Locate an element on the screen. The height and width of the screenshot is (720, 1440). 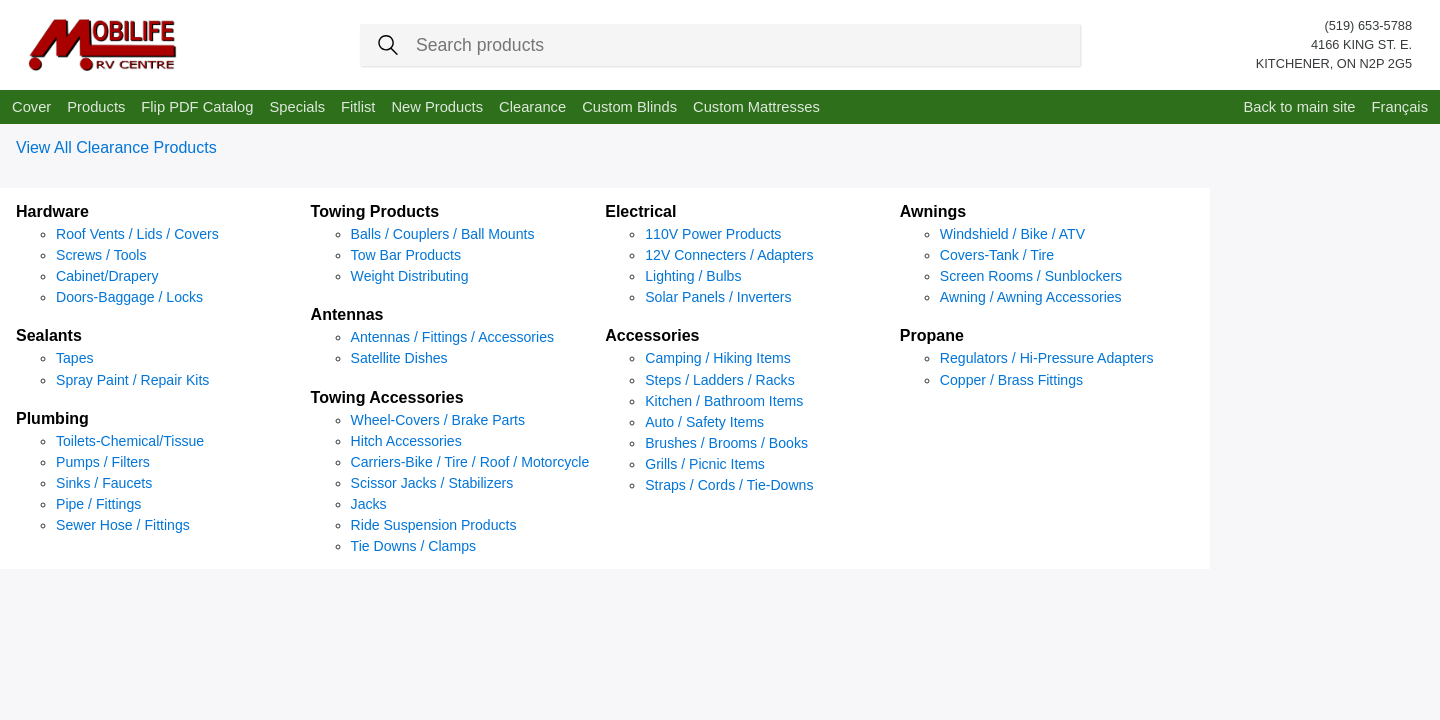
New Products is located at coordinates (437, 107).